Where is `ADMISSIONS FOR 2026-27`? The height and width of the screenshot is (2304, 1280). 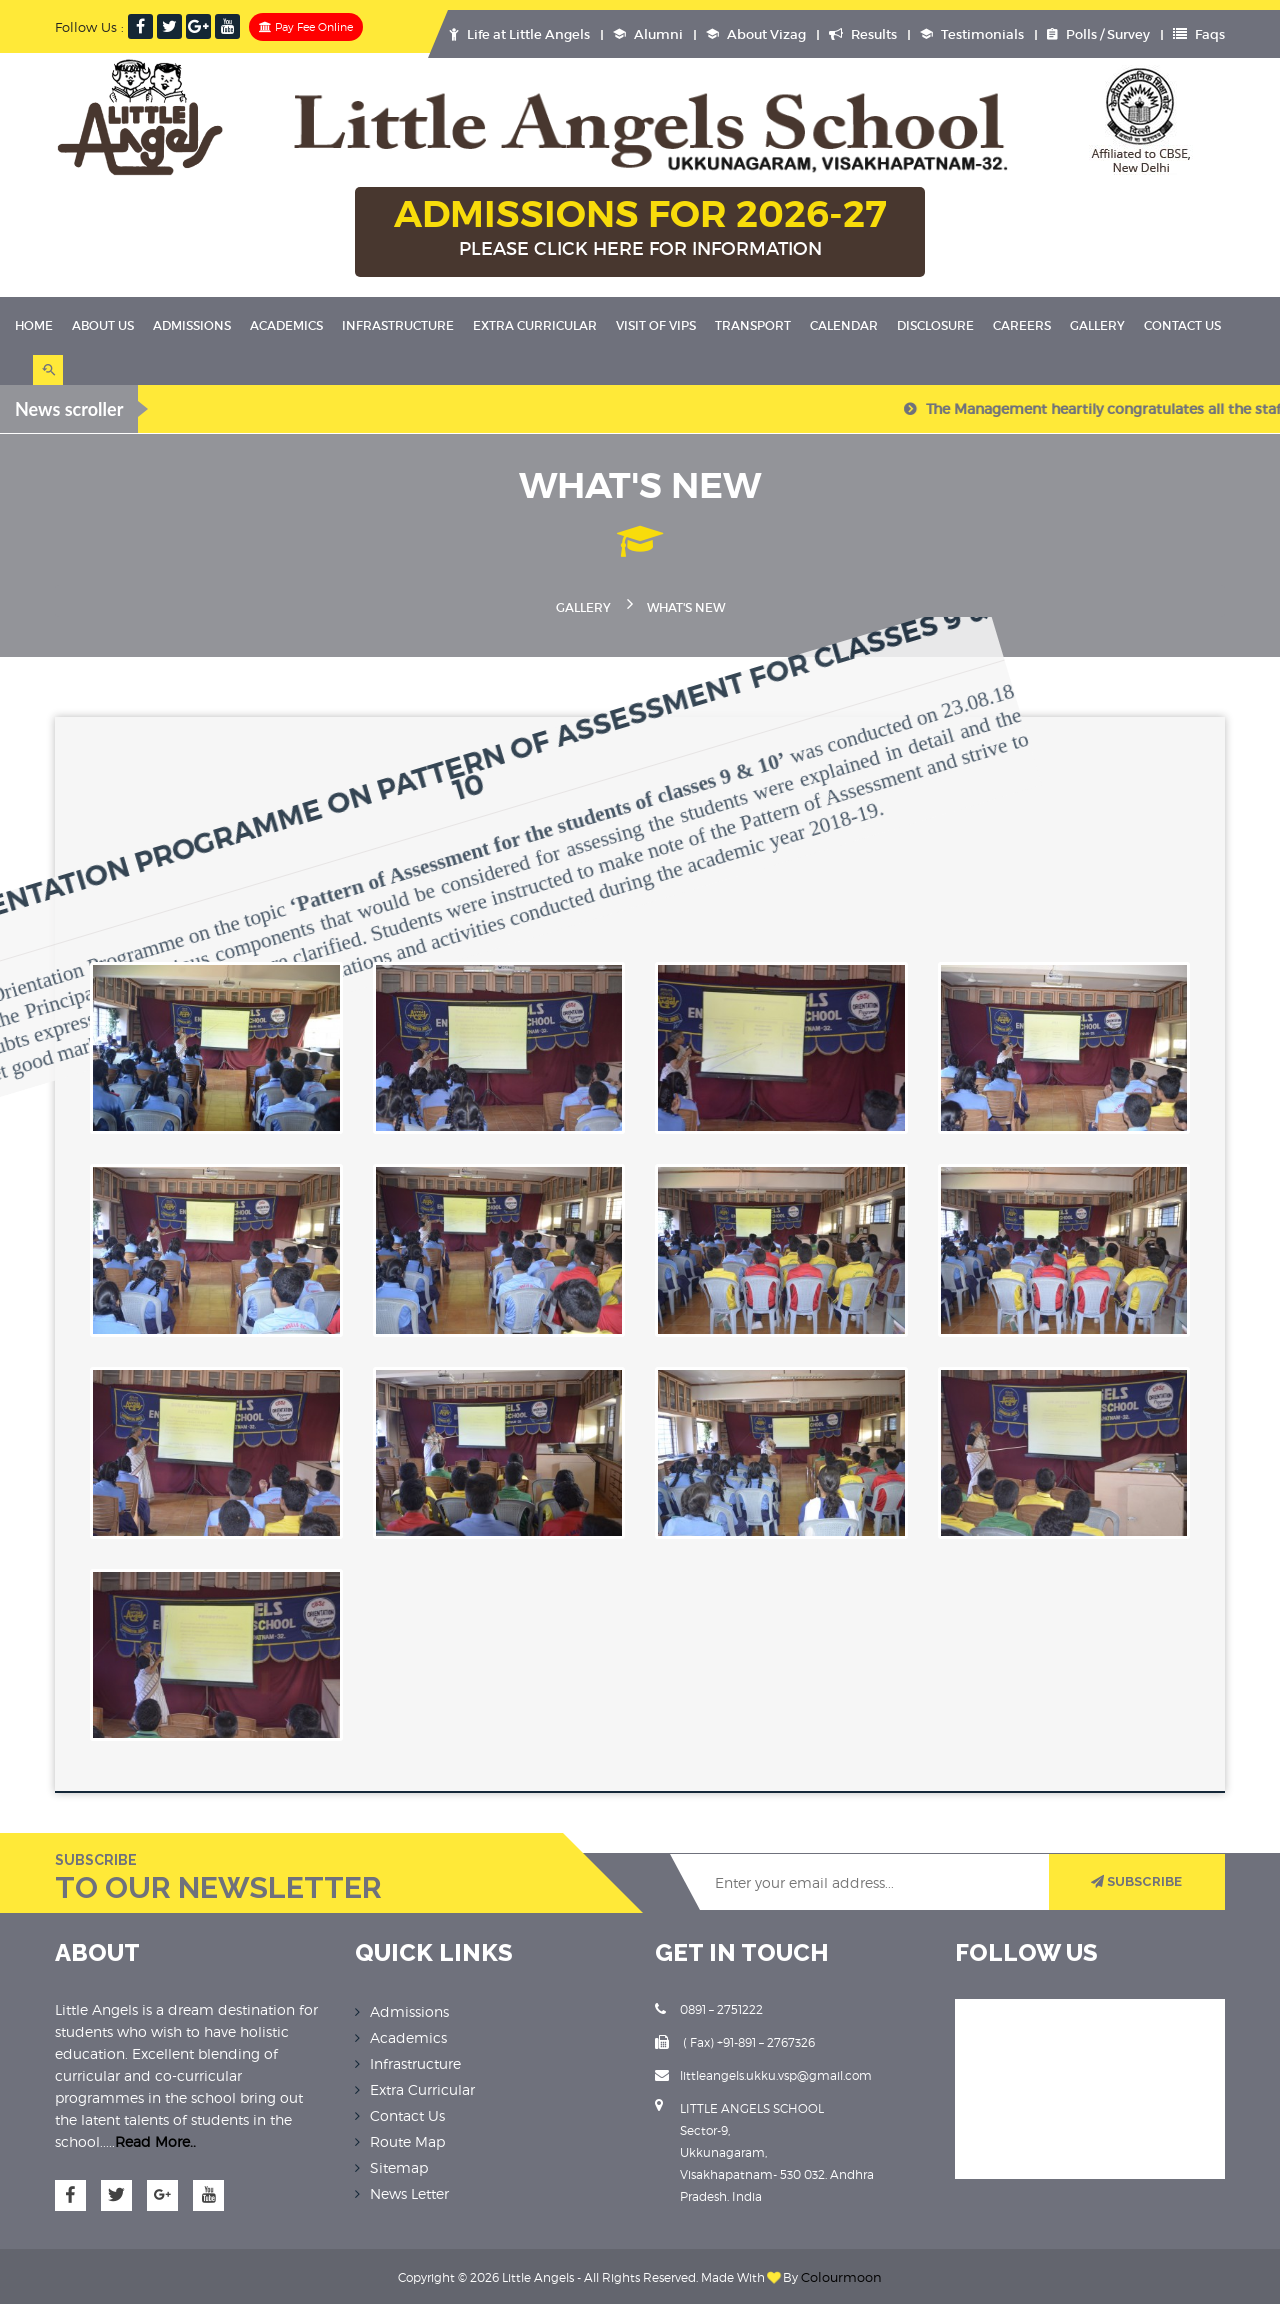 ADMISSIONS FOR 2026-27 is located at coordinates (640, 229).